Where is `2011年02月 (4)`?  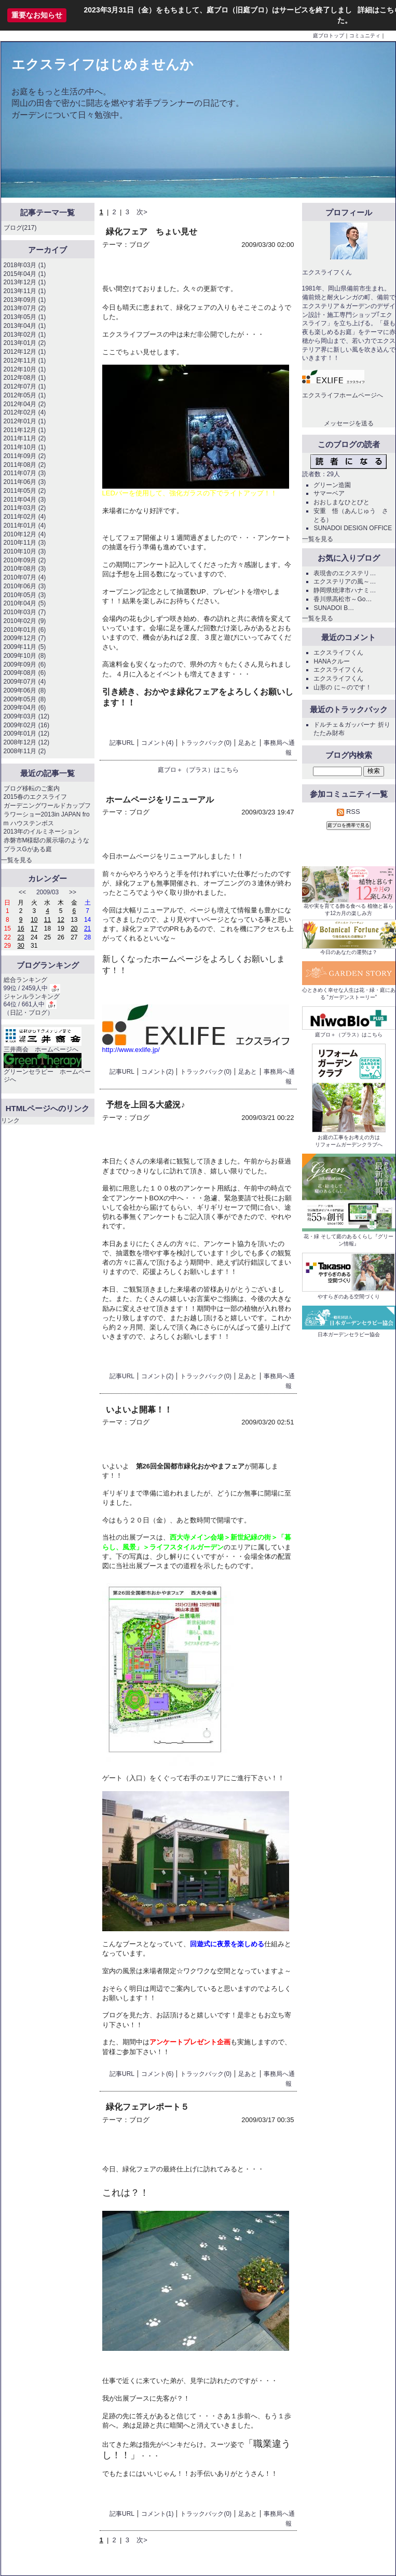 2011年02月 (4) is located at coordinates (25, 516).